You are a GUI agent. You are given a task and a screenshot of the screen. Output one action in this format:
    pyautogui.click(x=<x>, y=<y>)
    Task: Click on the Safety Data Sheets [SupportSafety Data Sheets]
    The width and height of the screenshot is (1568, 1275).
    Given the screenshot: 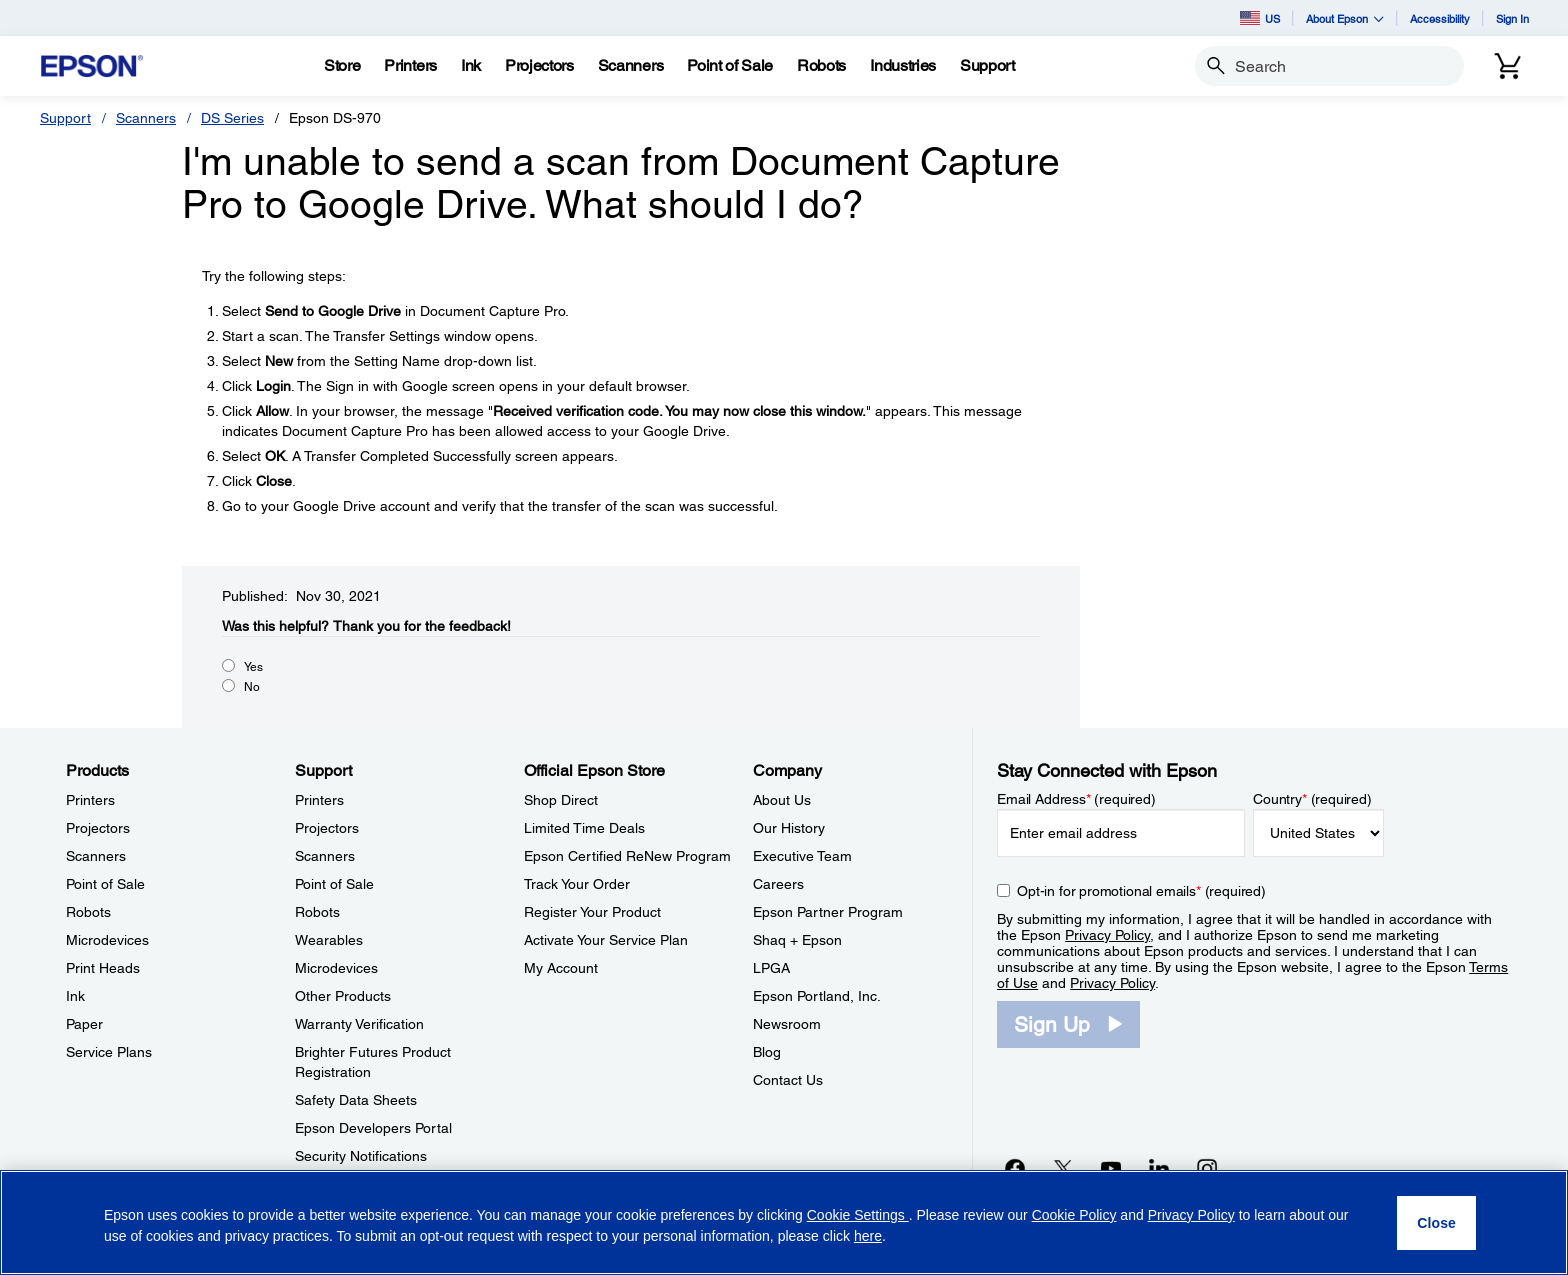 What is the action you would take?
    pyautogui.click(x=356, y=1100)
    